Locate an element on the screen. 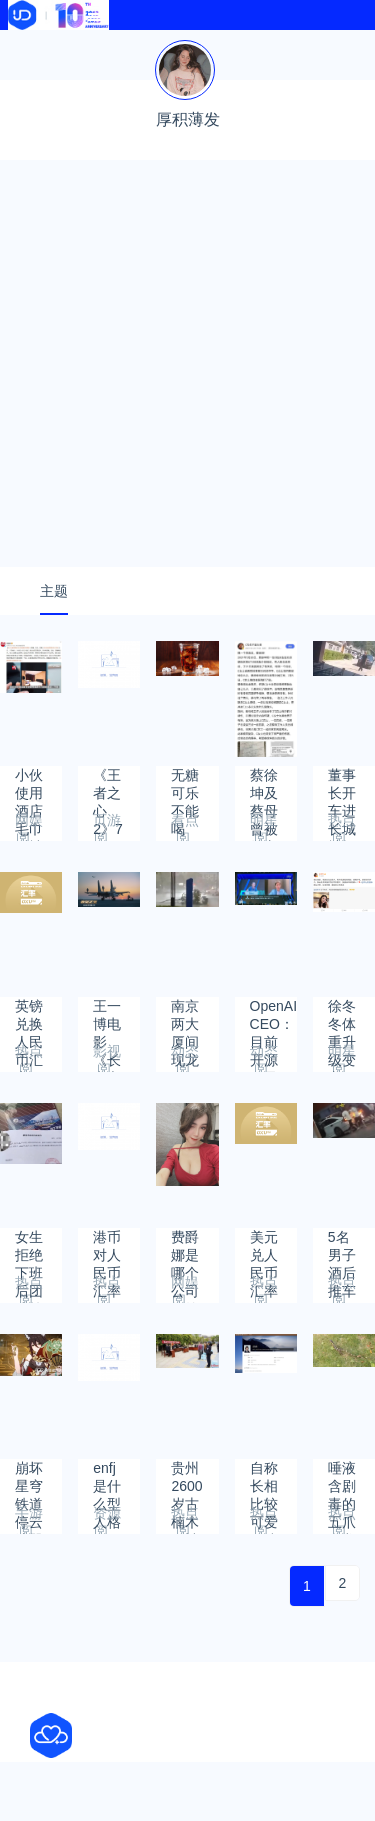 Image resolution: width=375 pixels, height=1821 pixels. 女生拒绝下班后团建第二天被开除 is located at coordinates (29, 1246).